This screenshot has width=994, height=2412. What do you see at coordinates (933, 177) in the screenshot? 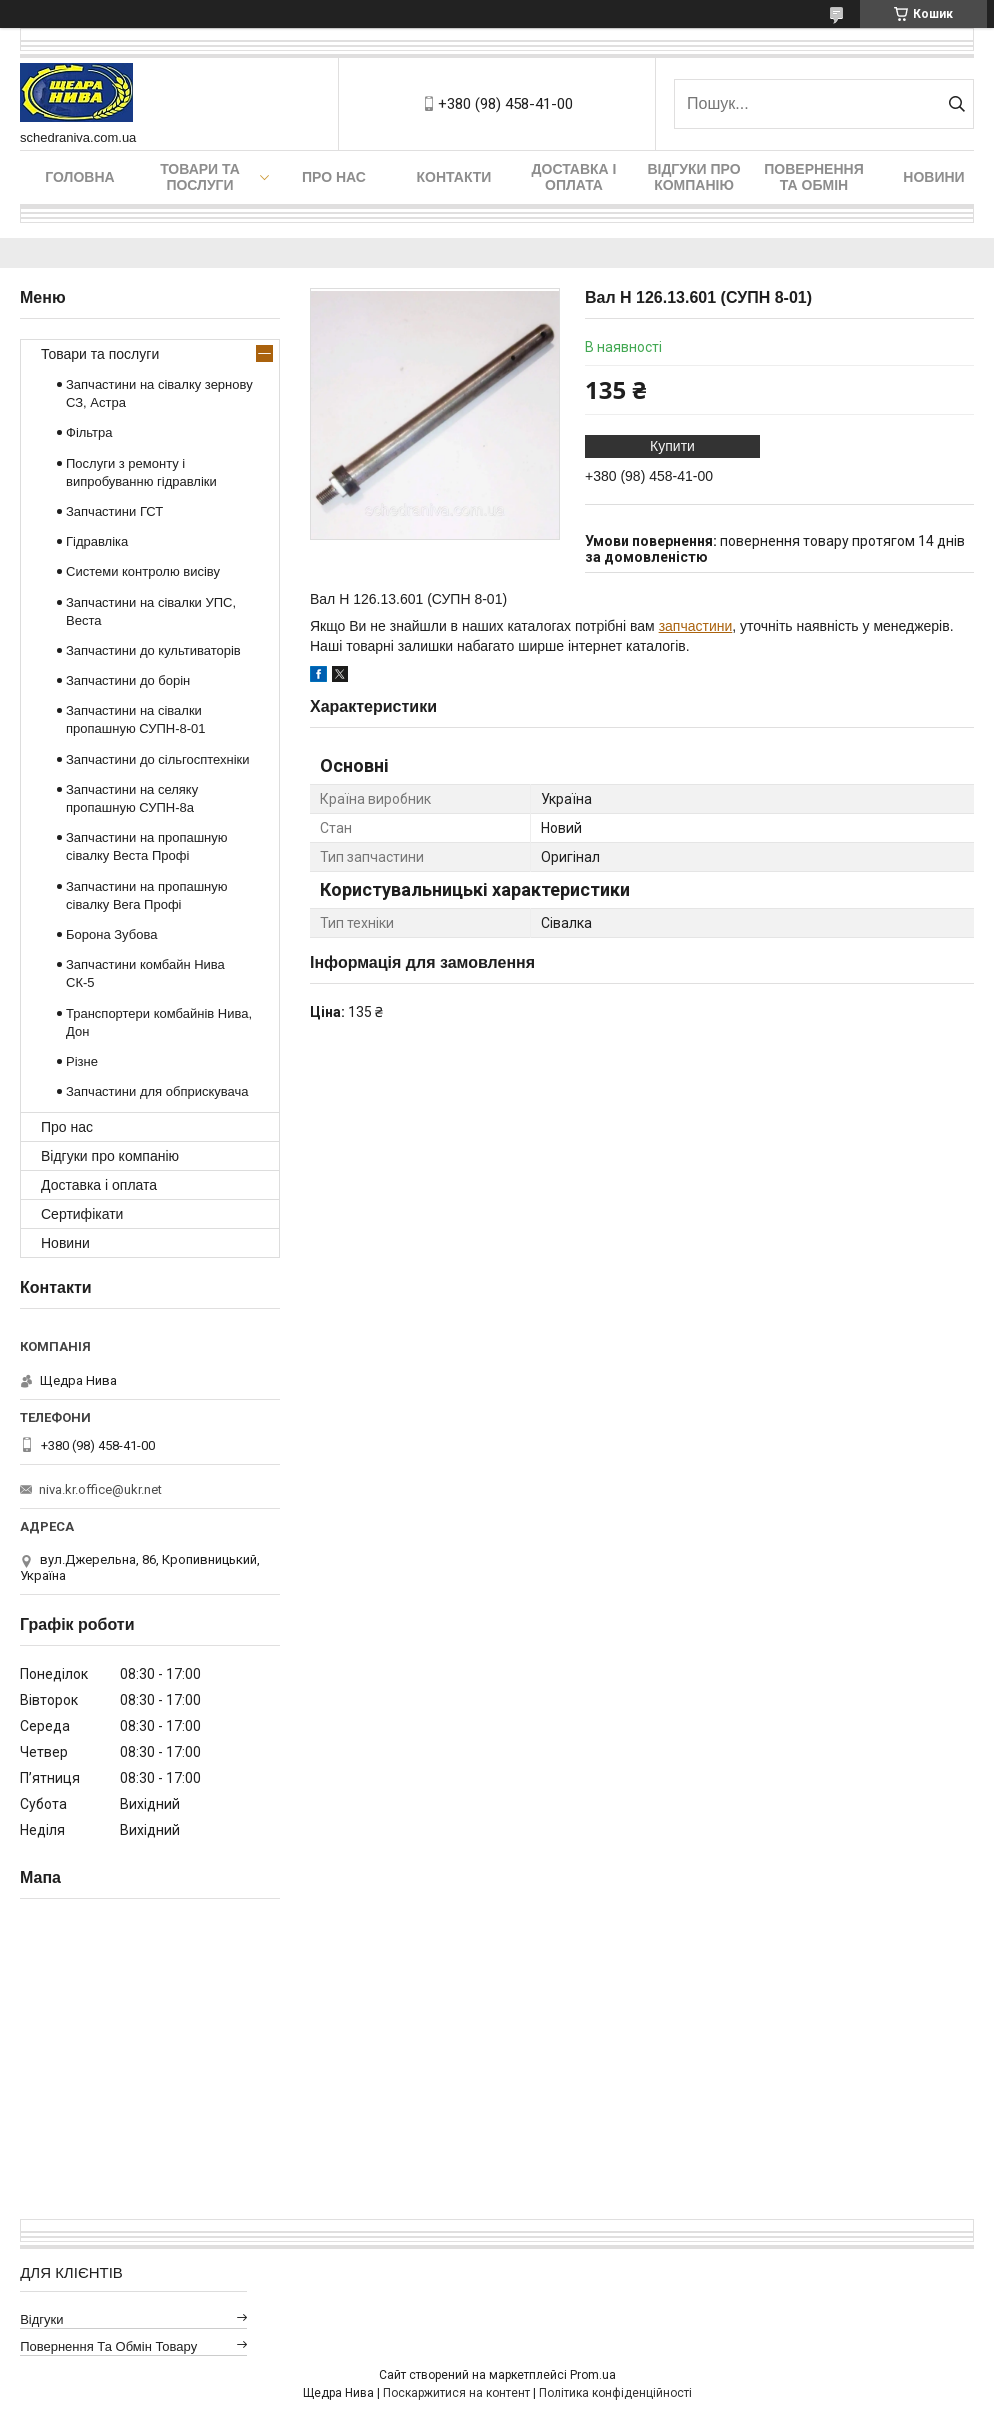
I see `Новини` at bounding box center [933, 177].